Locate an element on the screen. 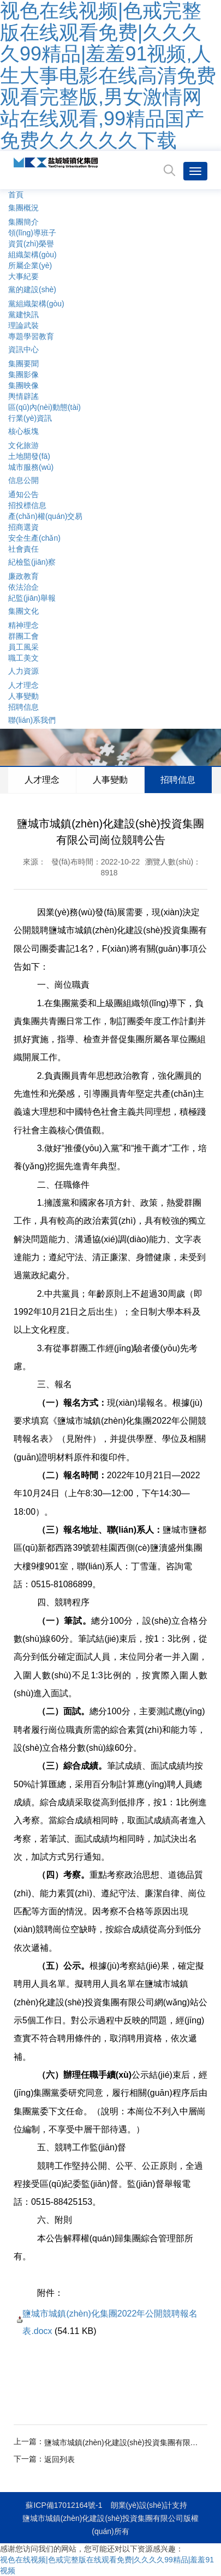 The width and height of the screenshot is (221, 2576). 安全生產(chǎn) is located at coordinates (34, 538).